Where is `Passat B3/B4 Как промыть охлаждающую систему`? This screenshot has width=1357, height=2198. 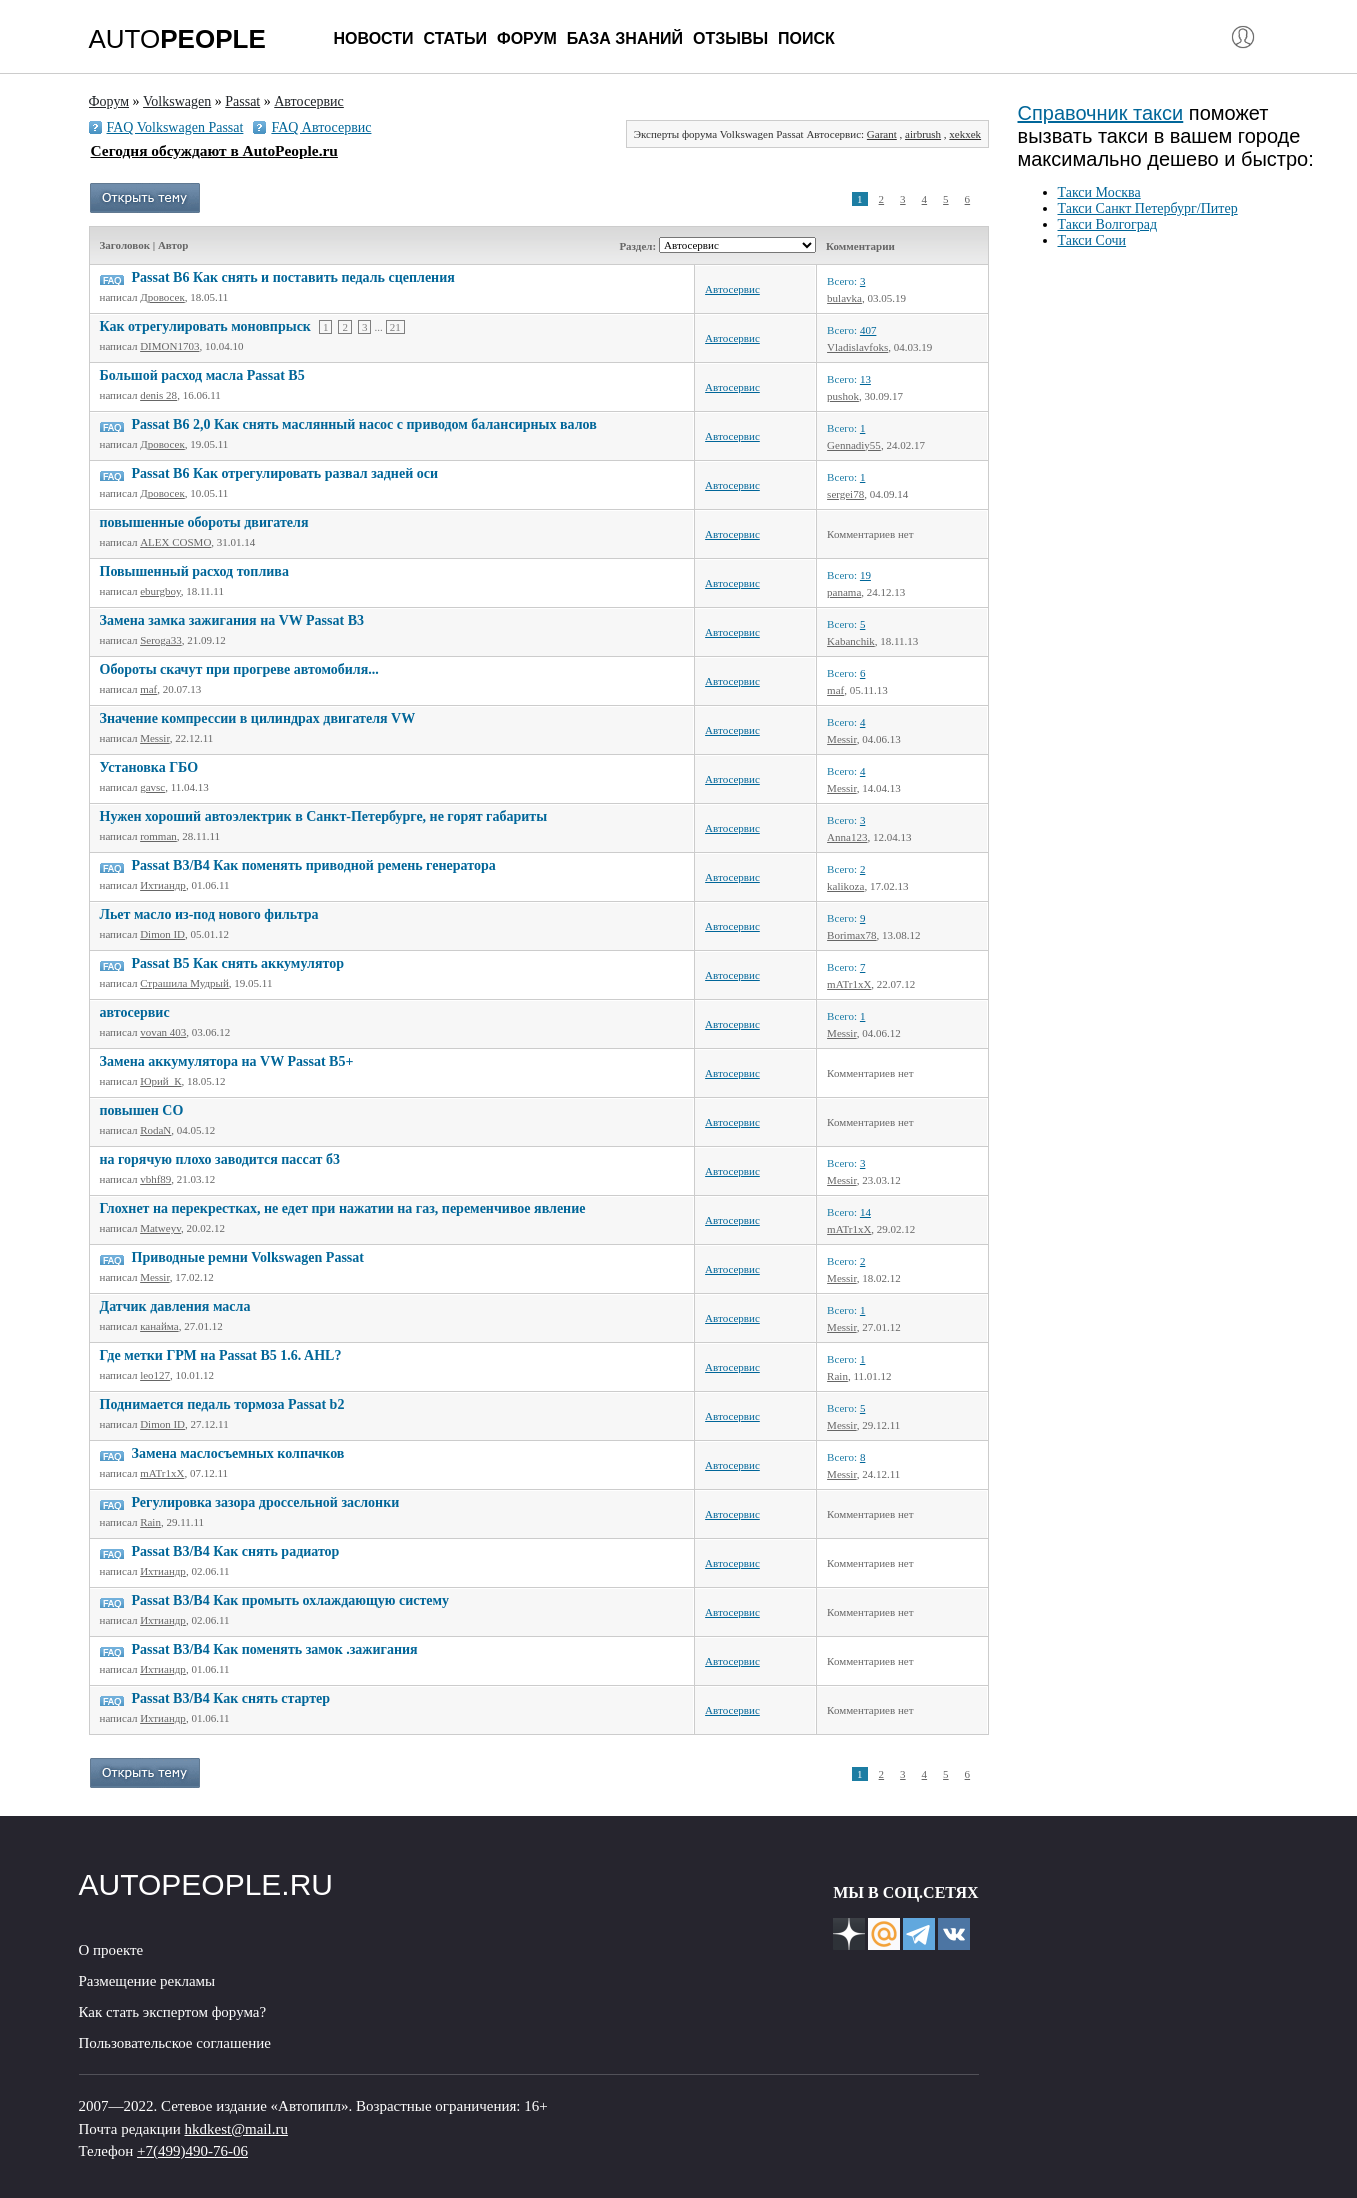 Passat B3/B4 Как промыть охлаждающую систему is located at coordinates (291, 1600).